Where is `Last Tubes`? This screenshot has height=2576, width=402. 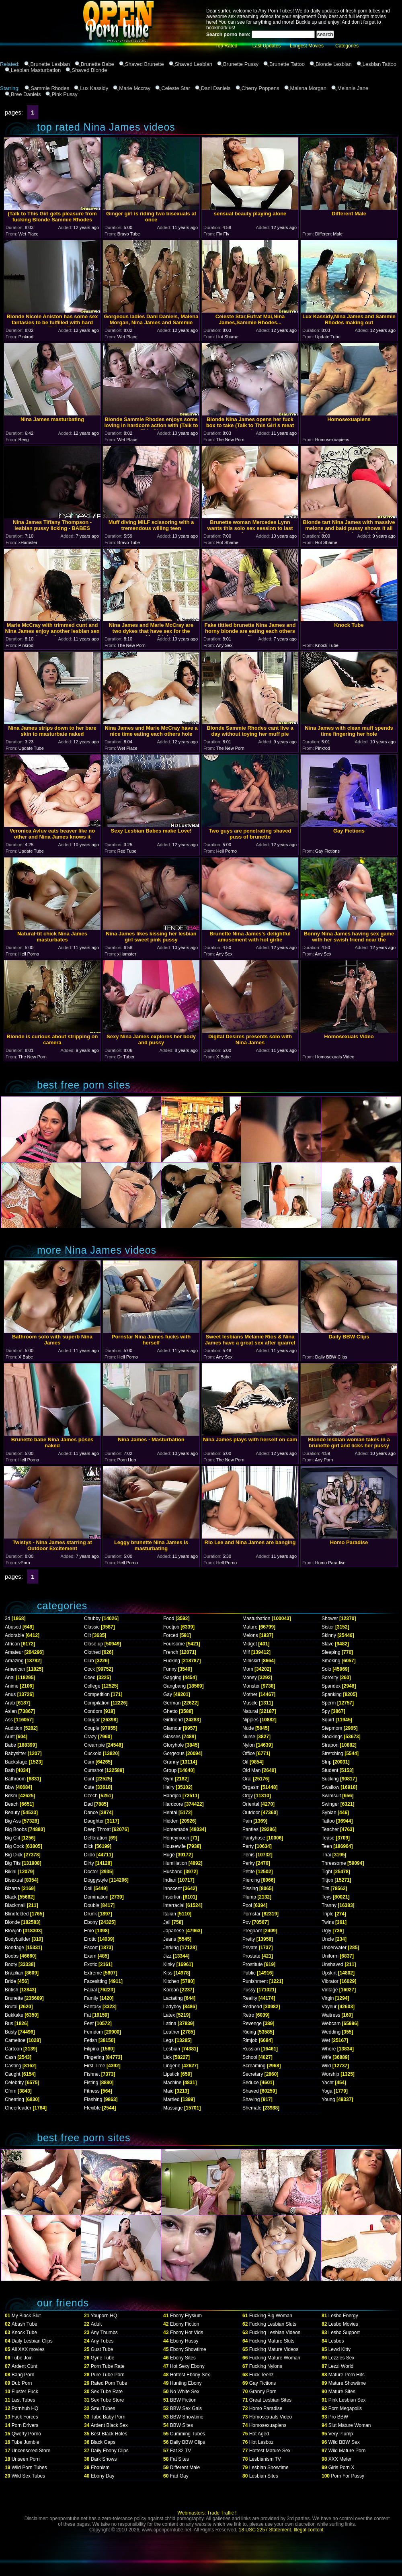 Last Tubes is located at coordinates (23, 2400).